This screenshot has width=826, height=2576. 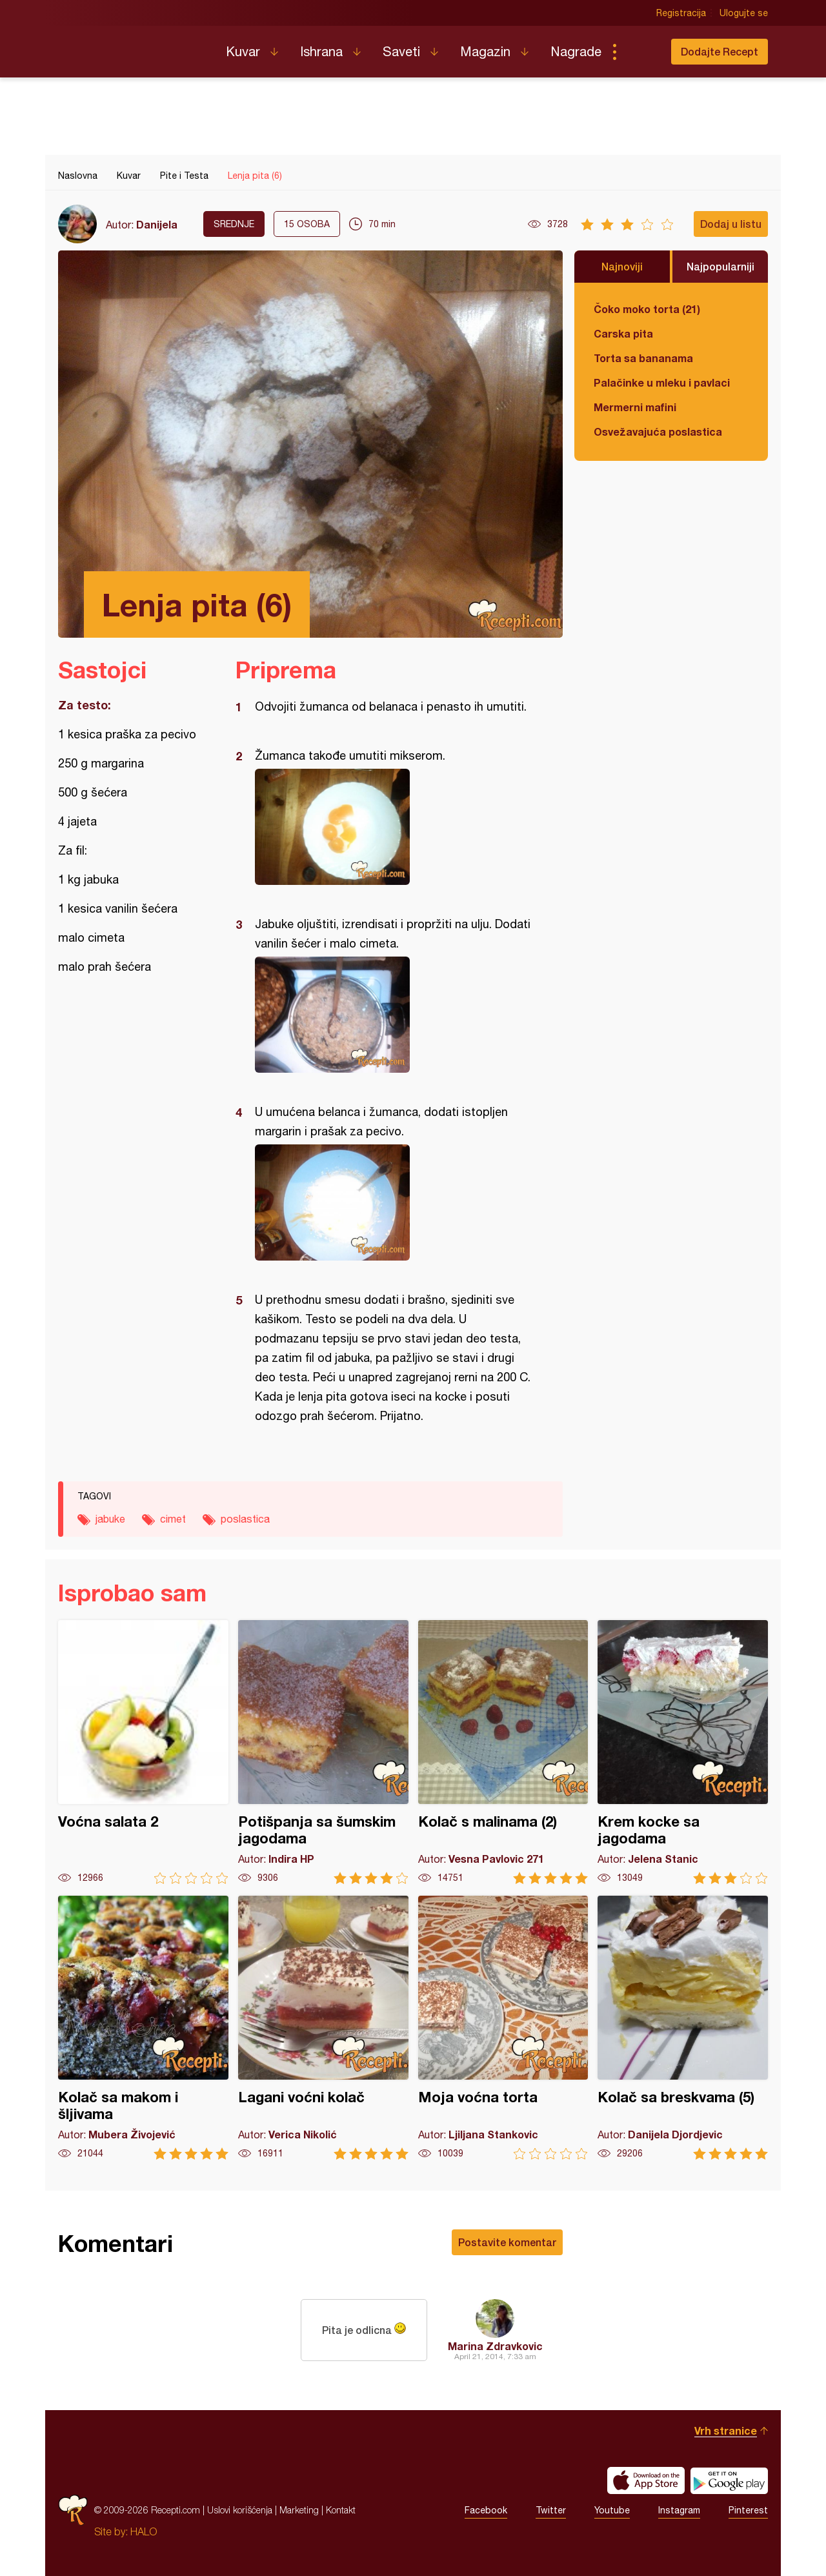 What do you see at coordinates (173, 1519) in the screenshot?
I see `cimet` at bounding box center [173, 1519].